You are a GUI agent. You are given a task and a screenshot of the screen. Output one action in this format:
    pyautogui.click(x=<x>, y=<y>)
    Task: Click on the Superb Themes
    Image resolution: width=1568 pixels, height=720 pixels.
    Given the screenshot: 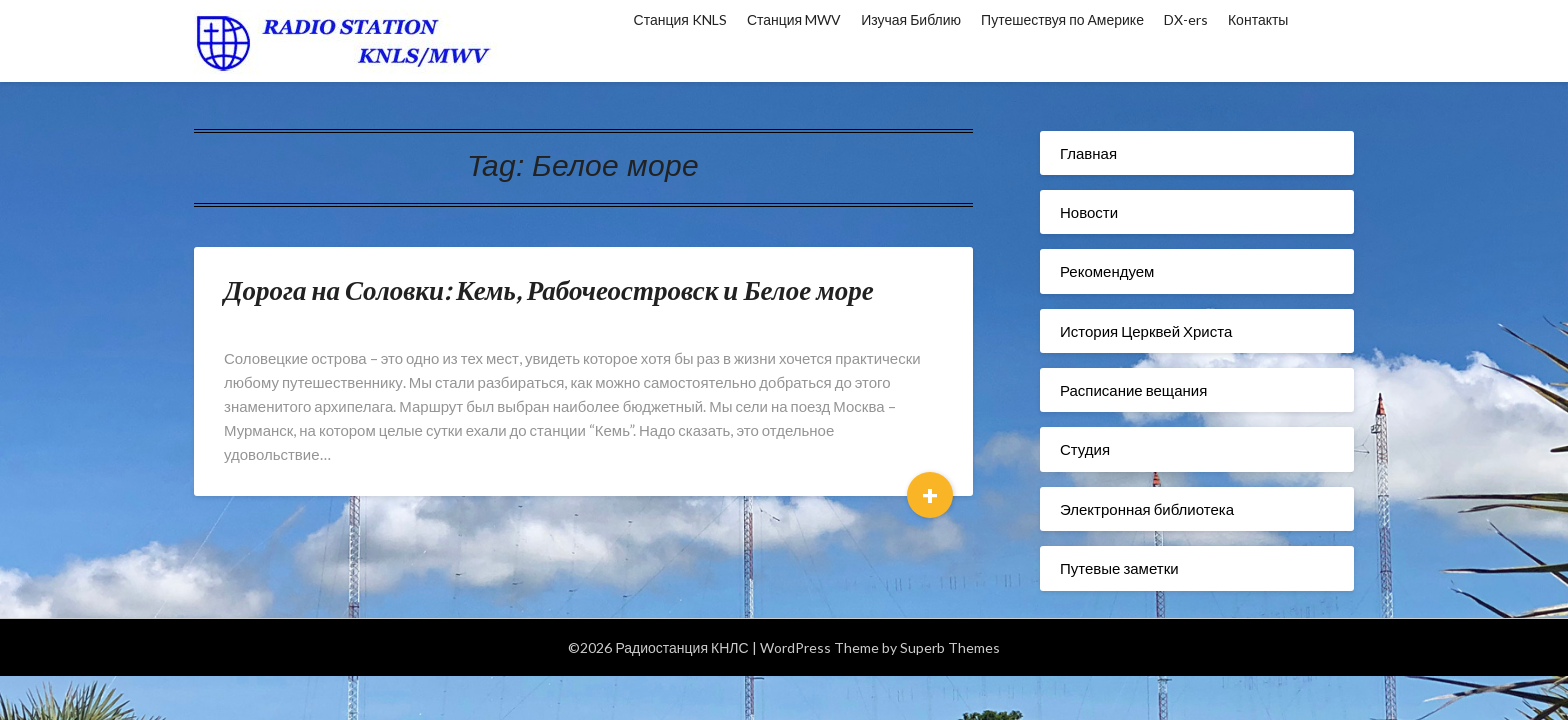 What is the action you would take?
    pyautogui.click(x=950, y=647)
    